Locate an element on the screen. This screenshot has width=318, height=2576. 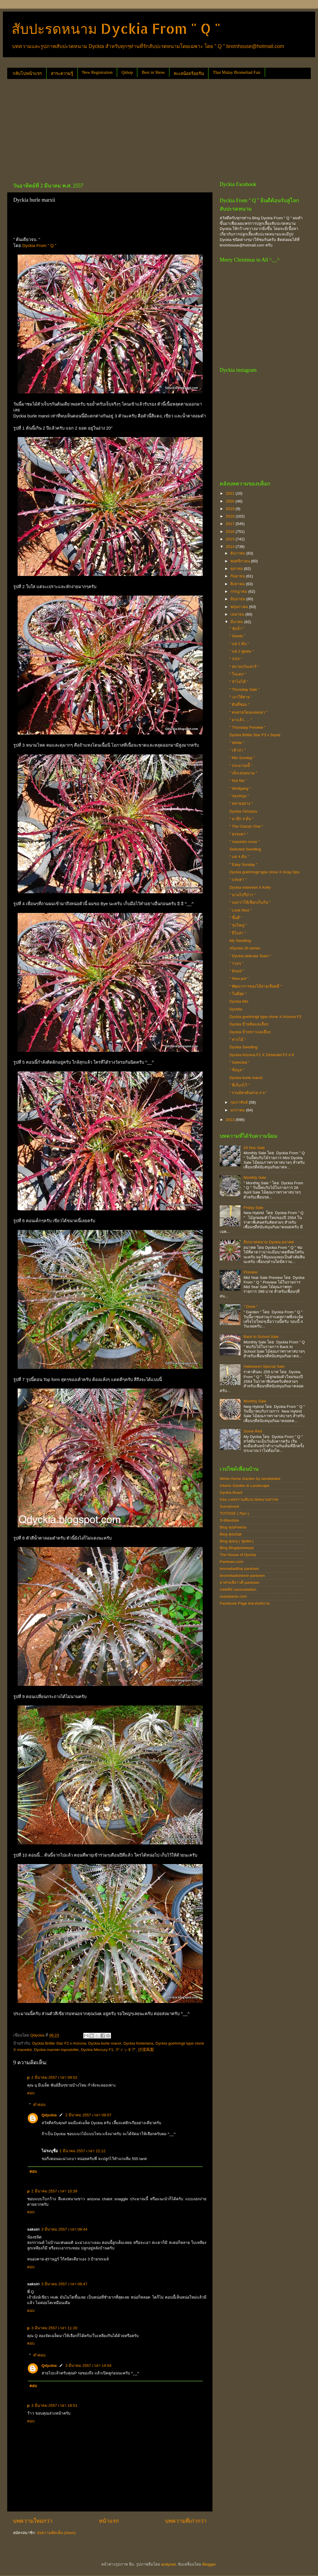
กันยายน is located at coordinates (238, 576).